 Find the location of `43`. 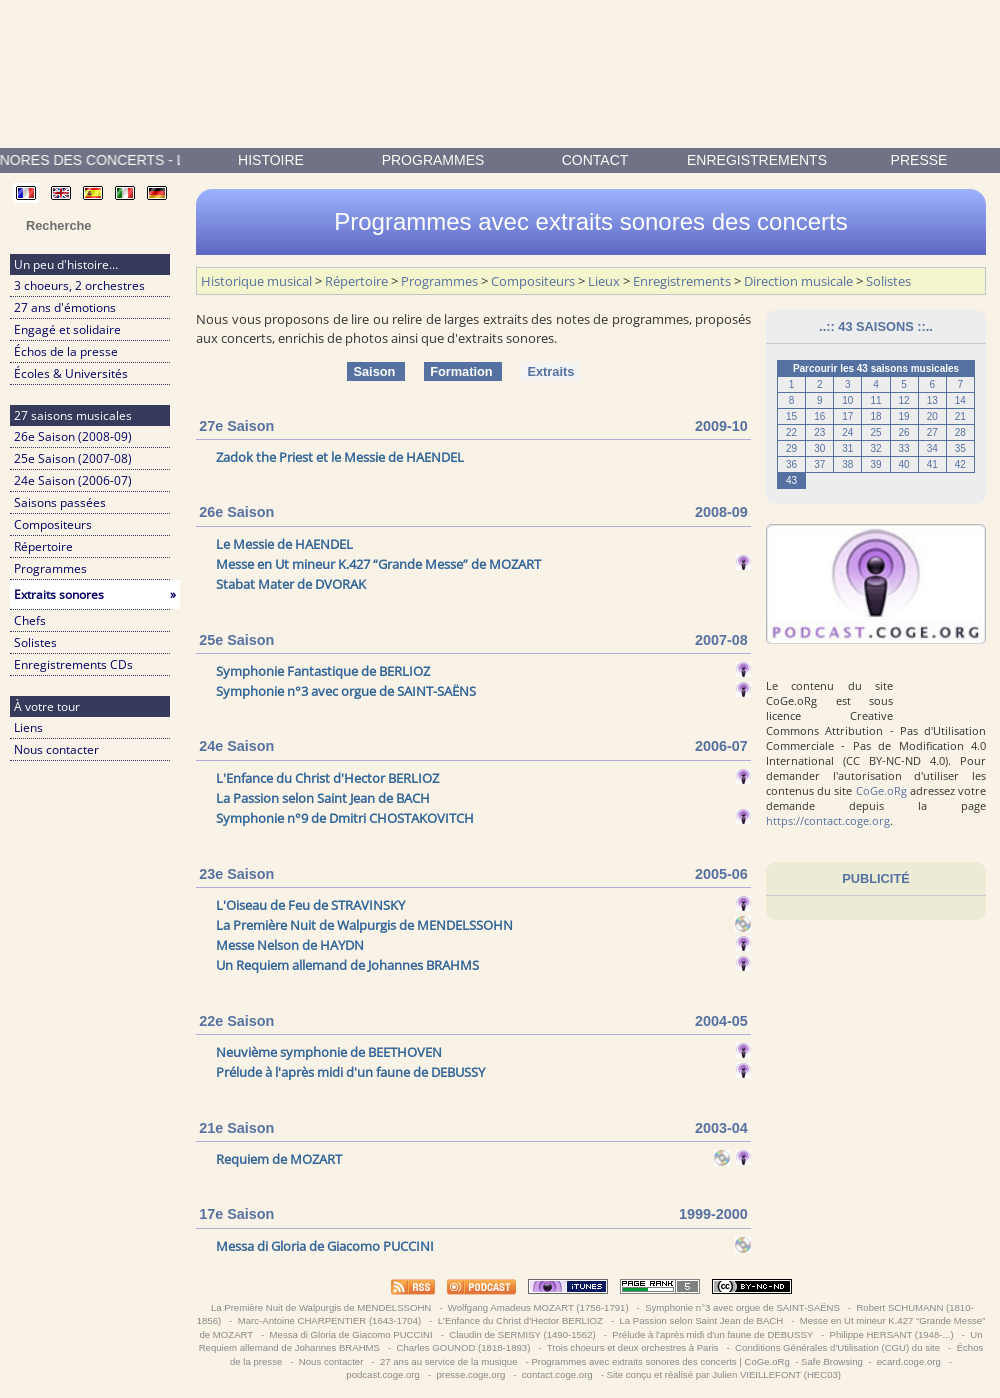

43 is located at coordinates (791, 480).